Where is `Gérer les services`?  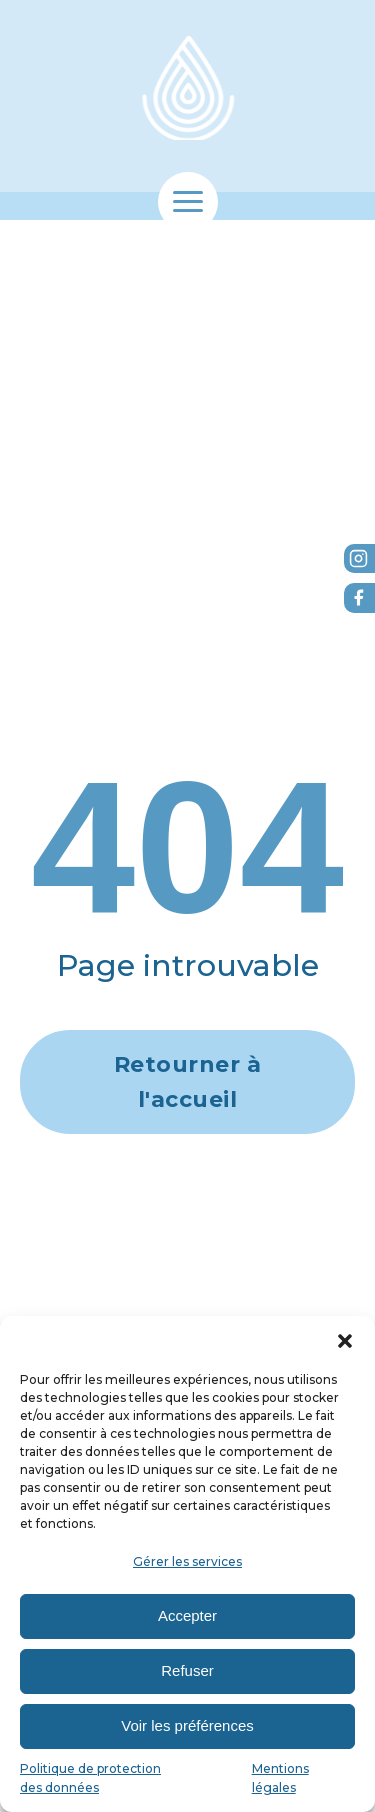 Gérer les services is located at coordinates (187, 1561).